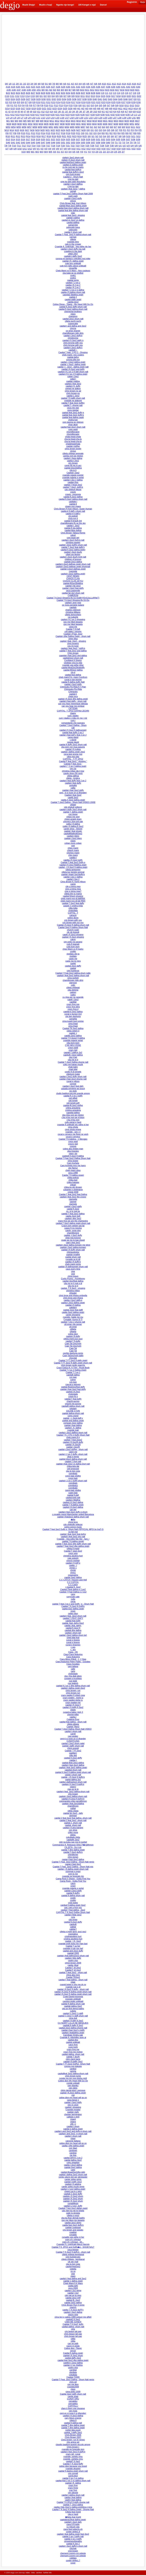 The image size is (146, 2576). I want to click on ciara,i do, so click(73, 1153).